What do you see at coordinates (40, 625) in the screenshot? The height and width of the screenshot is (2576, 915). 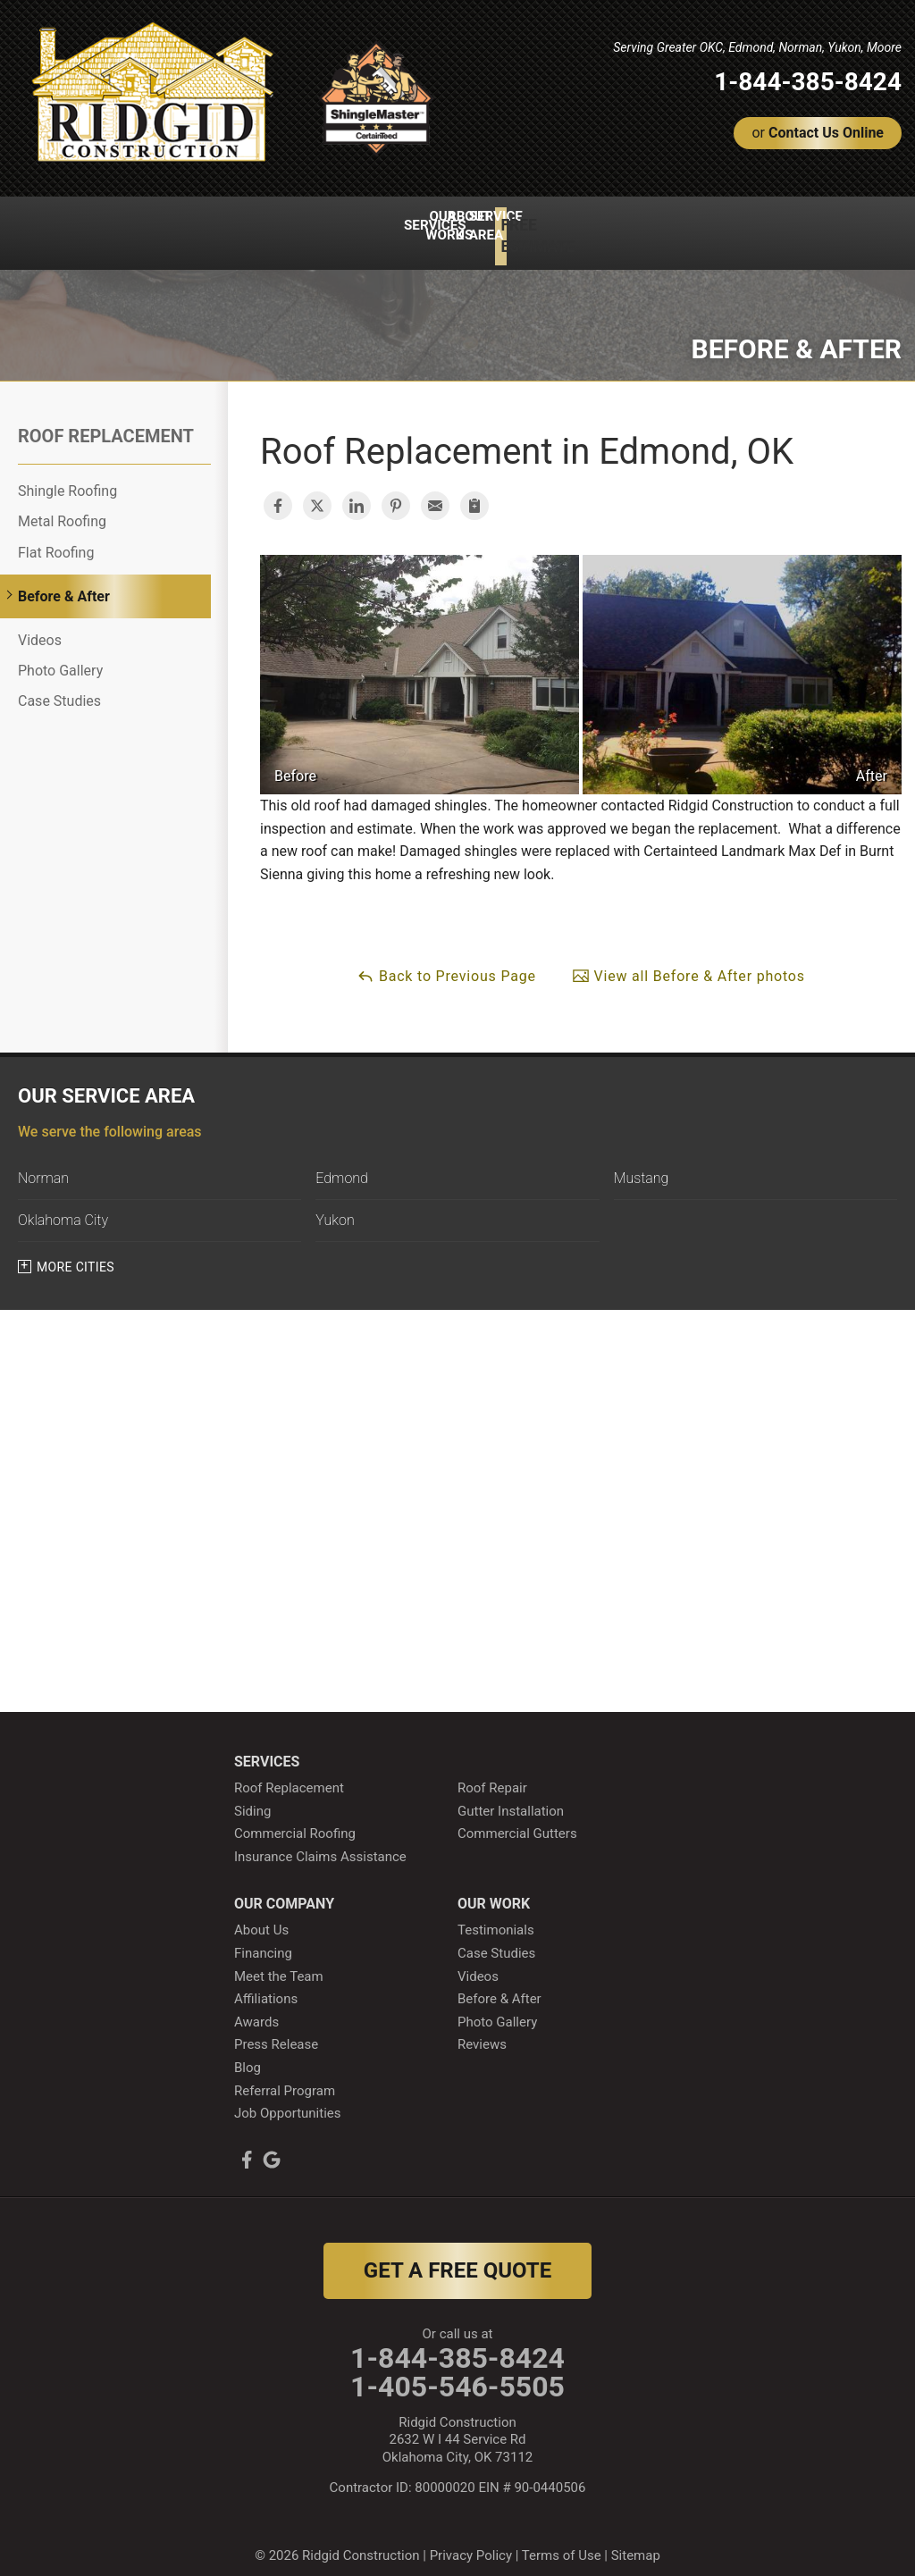 I see `Videos` at bounding box center [40, 625].